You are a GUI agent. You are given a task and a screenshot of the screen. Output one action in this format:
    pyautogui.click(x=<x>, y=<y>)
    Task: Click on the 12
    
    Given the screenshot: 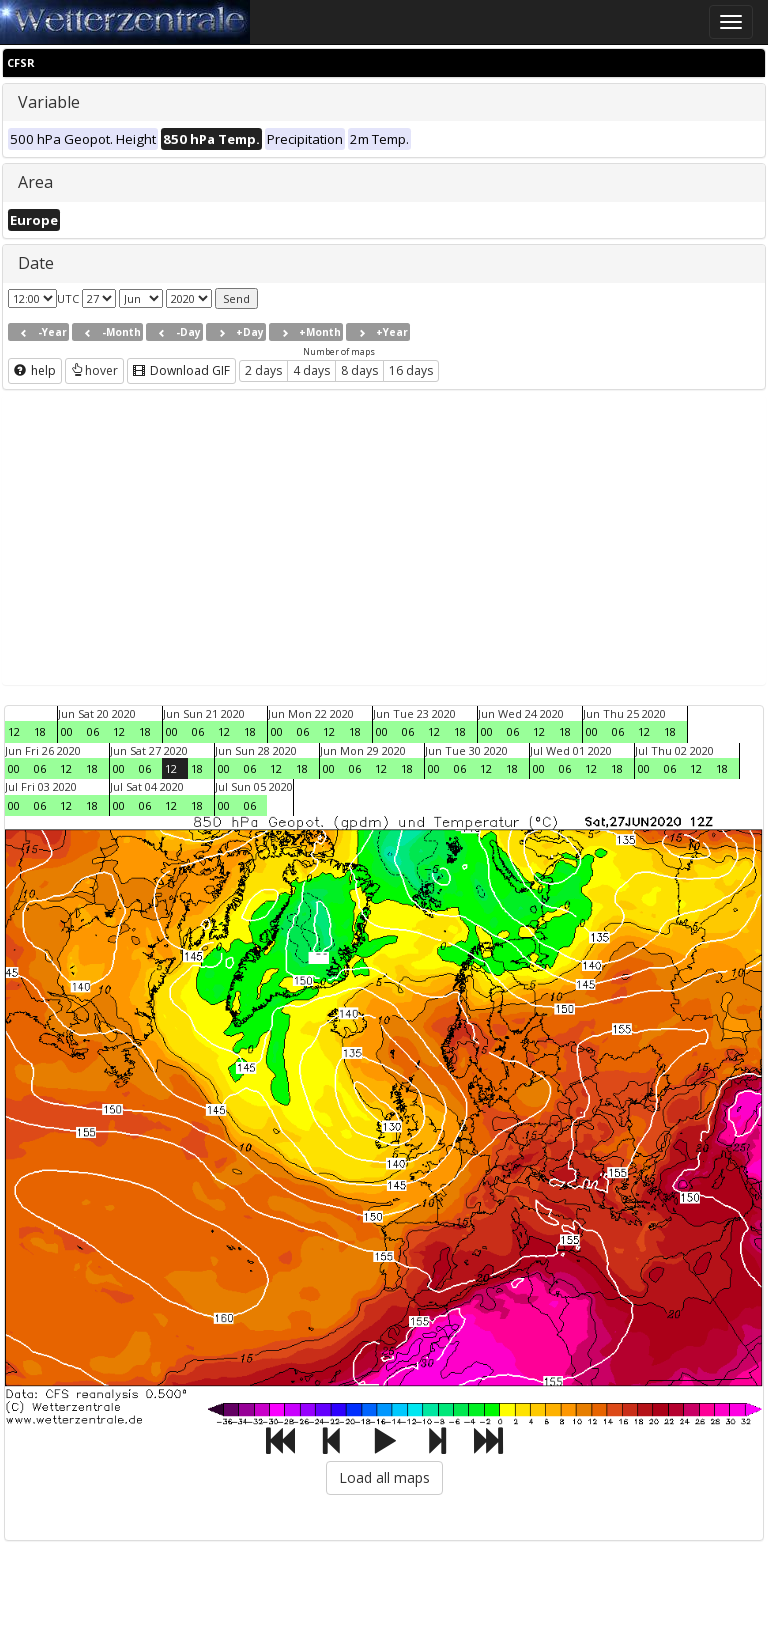 What is the action you would take?
    pyautogui.click(x=14, y=731)
    